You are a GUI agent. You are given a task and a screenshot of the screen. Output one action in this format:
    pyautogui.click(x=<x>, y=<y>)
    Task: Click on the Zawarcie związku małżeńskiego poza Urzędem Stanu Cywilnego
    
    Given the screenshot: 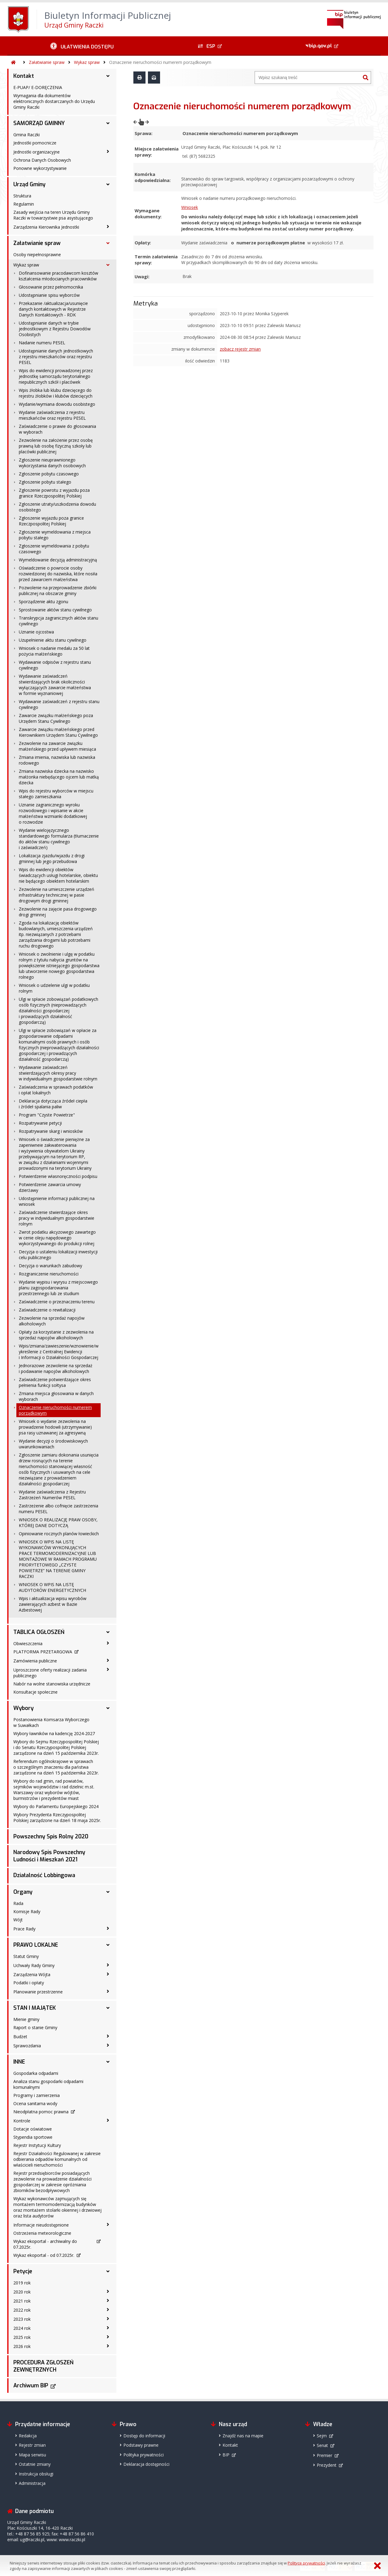 What is the action you would take?
    pyautogui.click(x=56, y=718)
    